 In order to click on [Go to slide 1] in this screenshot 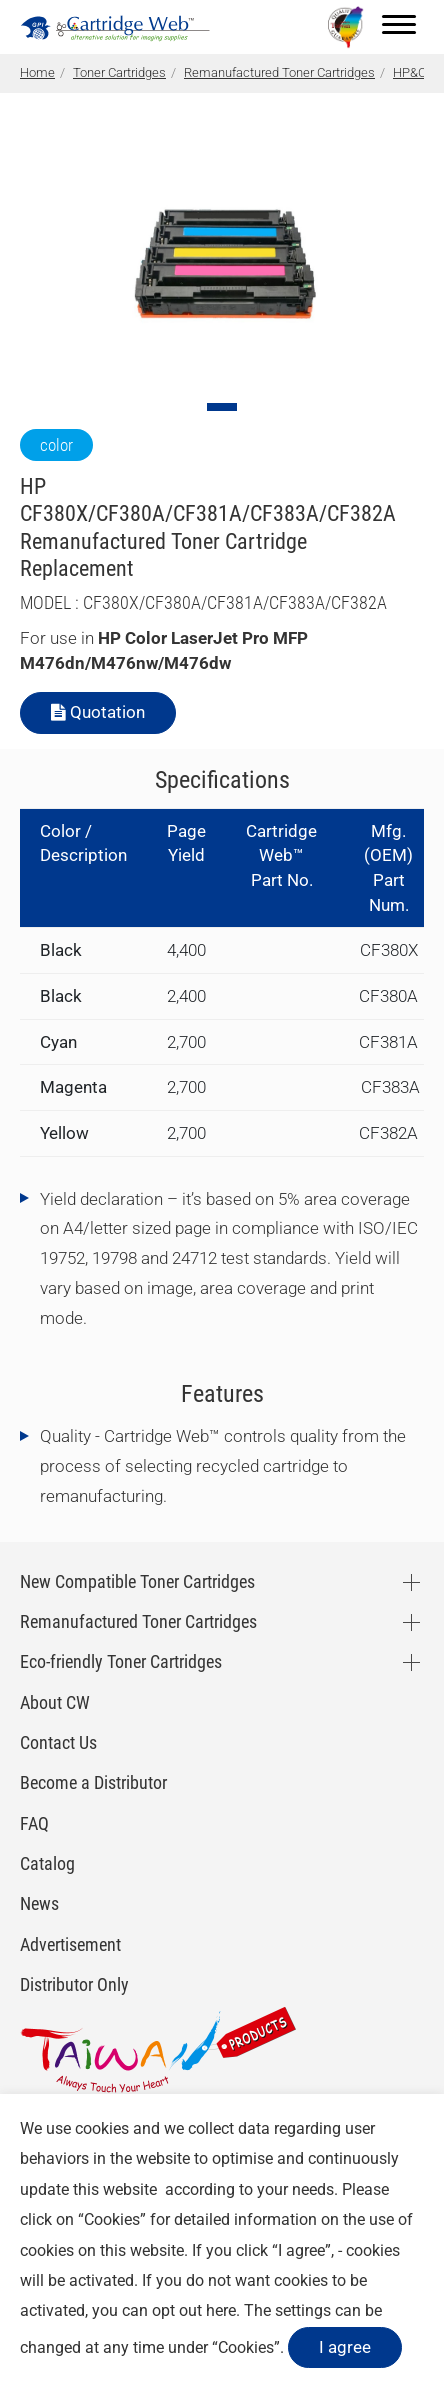, I will do `click(222, 407)`.